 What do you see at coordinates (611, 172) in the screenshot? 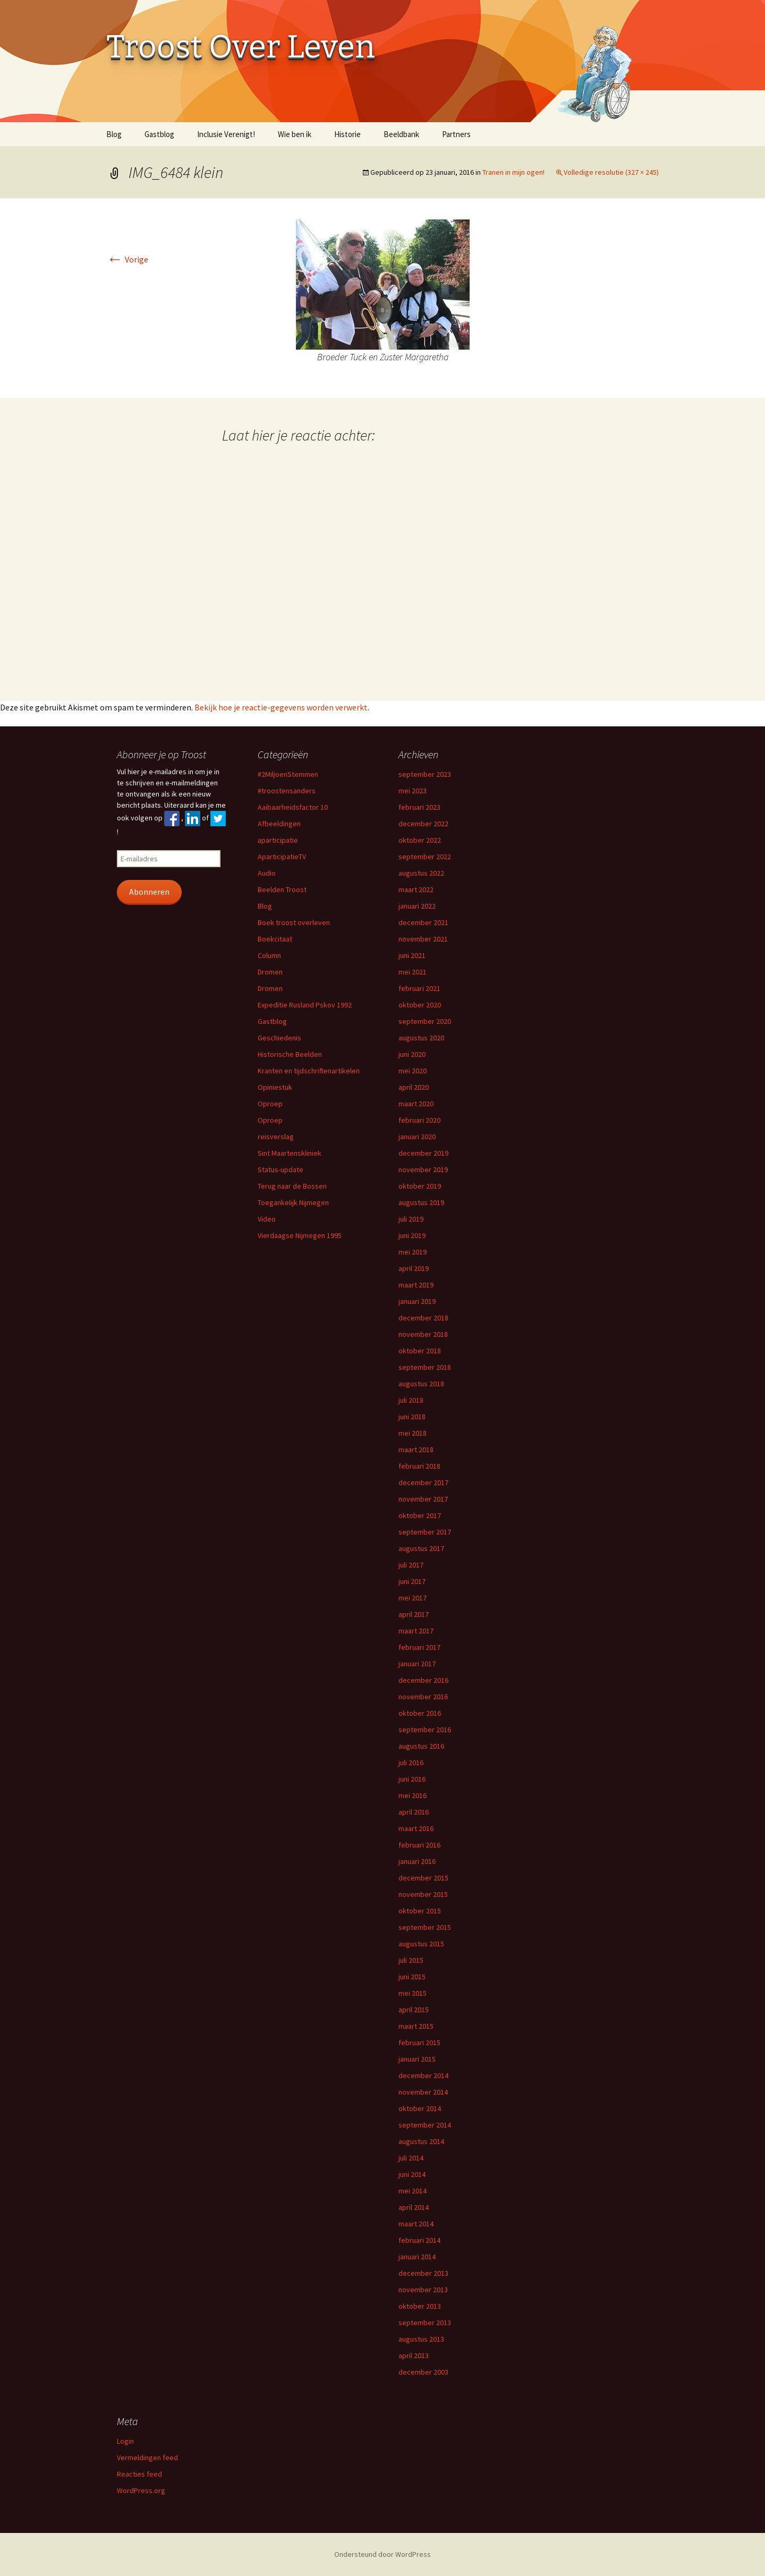
I see `Volledige resolutie (327 × 245)` at bounding box center [611, 172].